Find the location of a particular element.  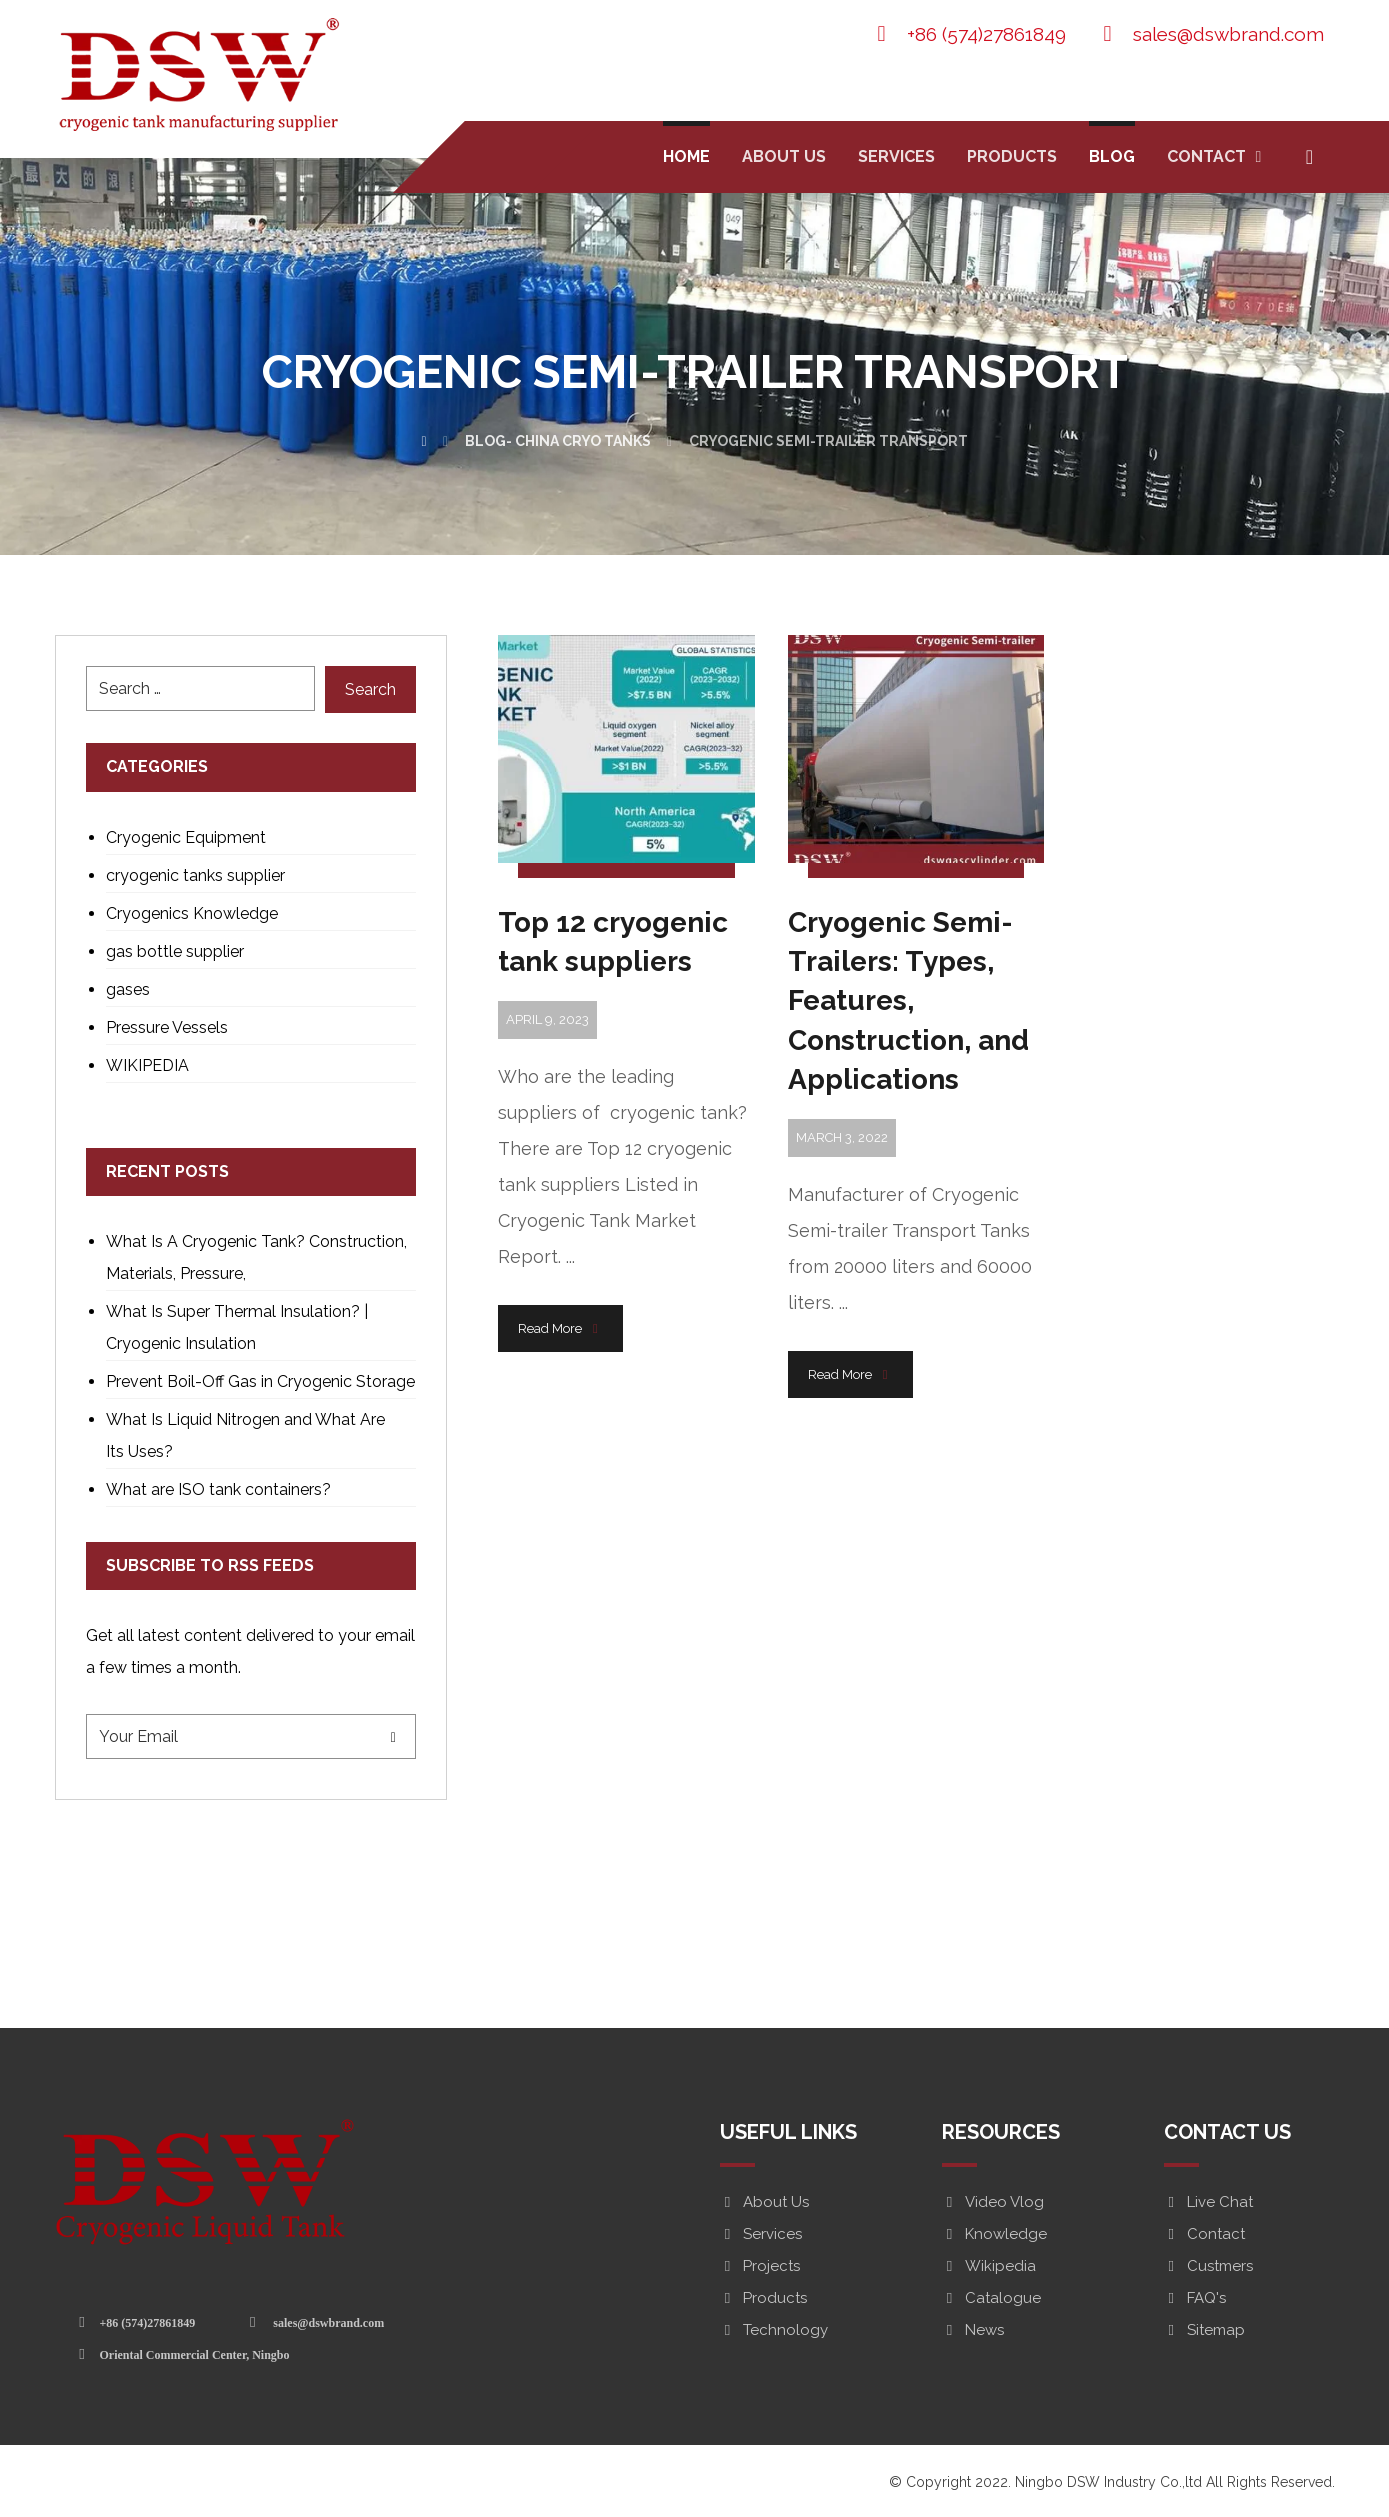

[Oriental Commercial Center, Ningbo] is located at coordinates (187, 2354).